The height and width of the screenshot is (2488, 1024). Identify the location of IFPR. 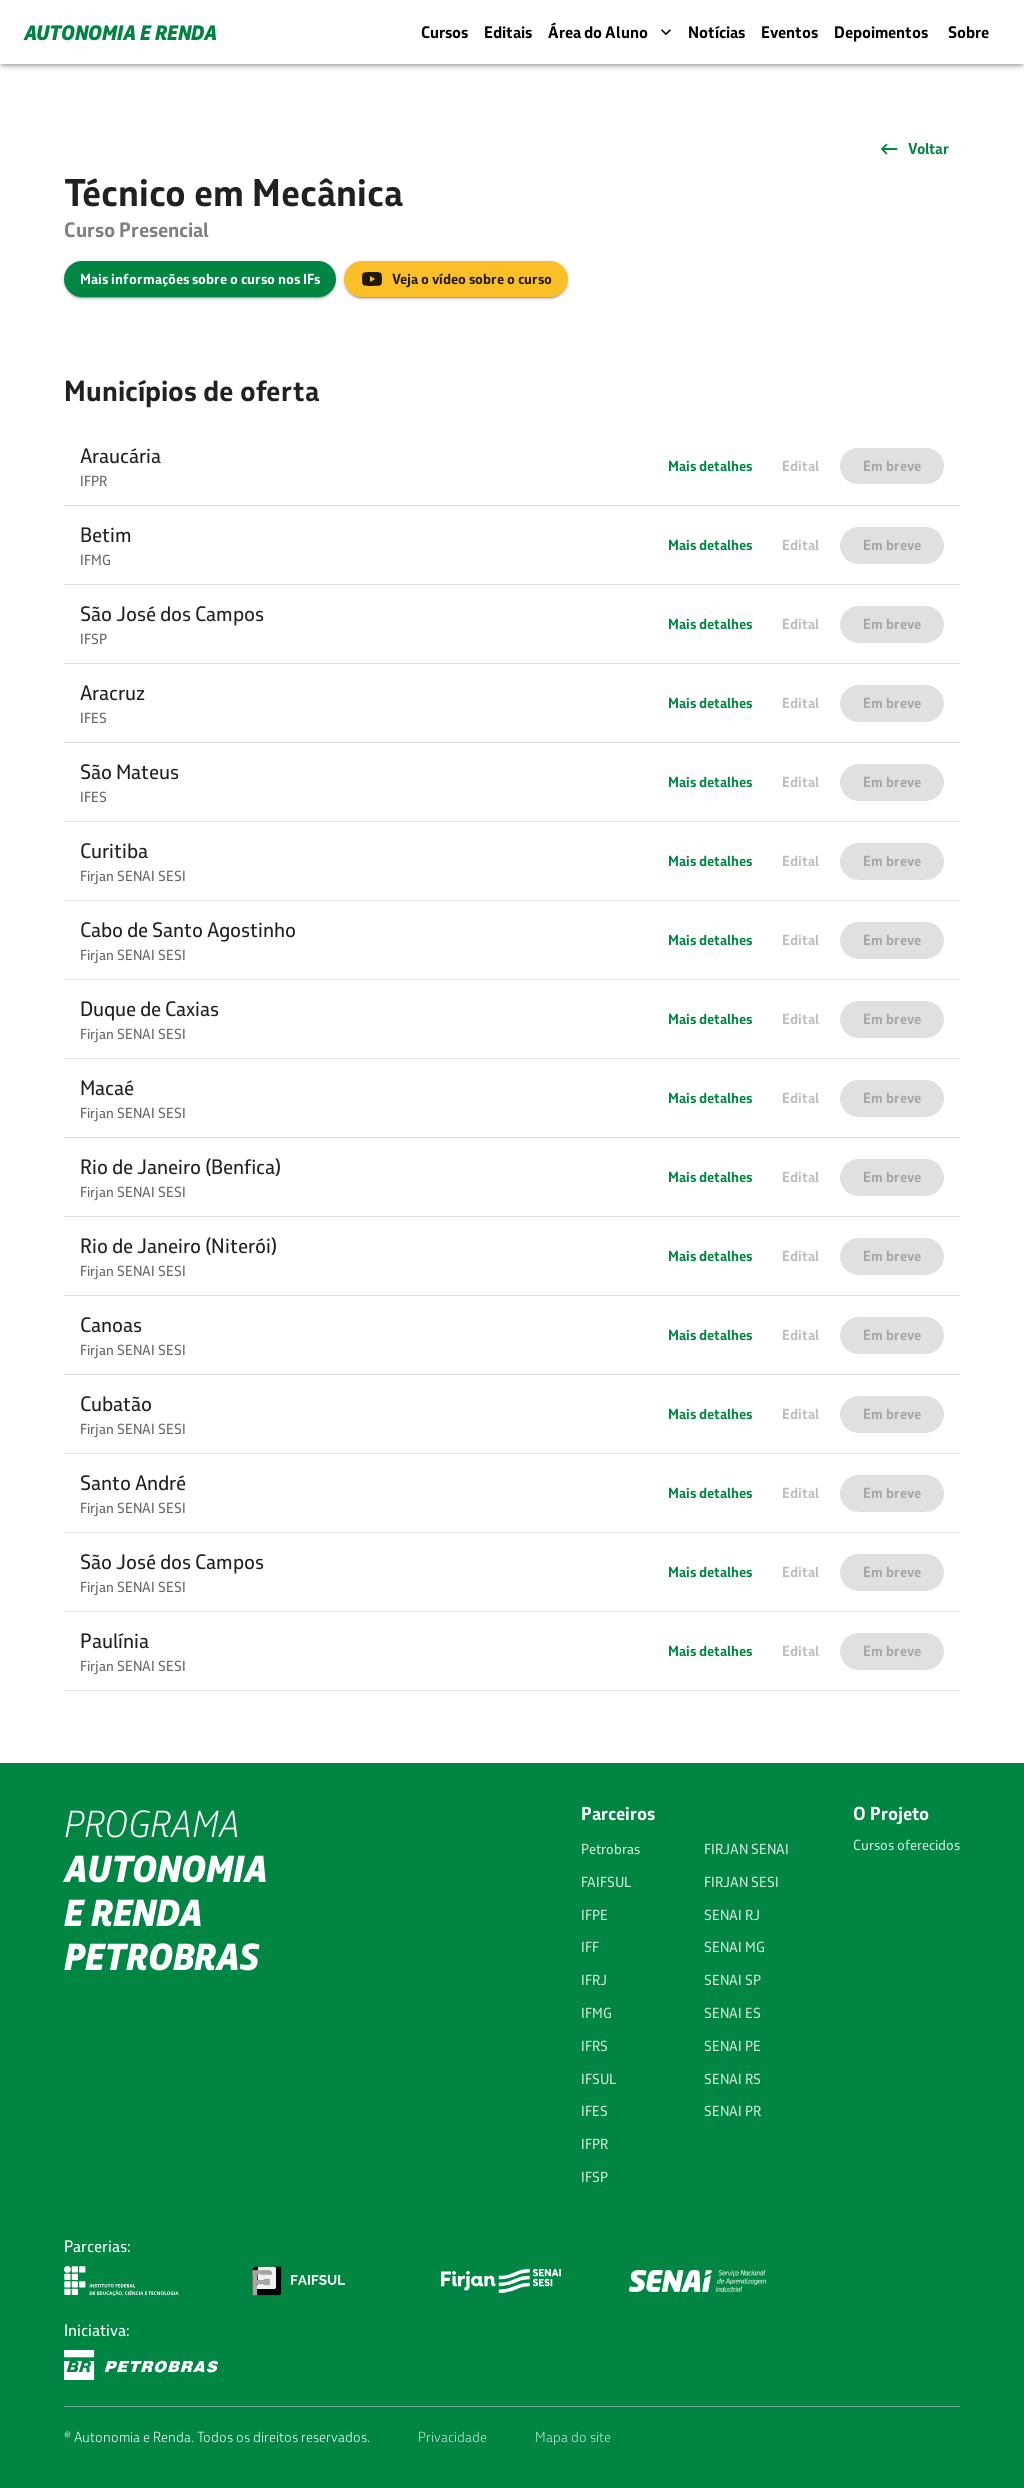
(594, 2144).